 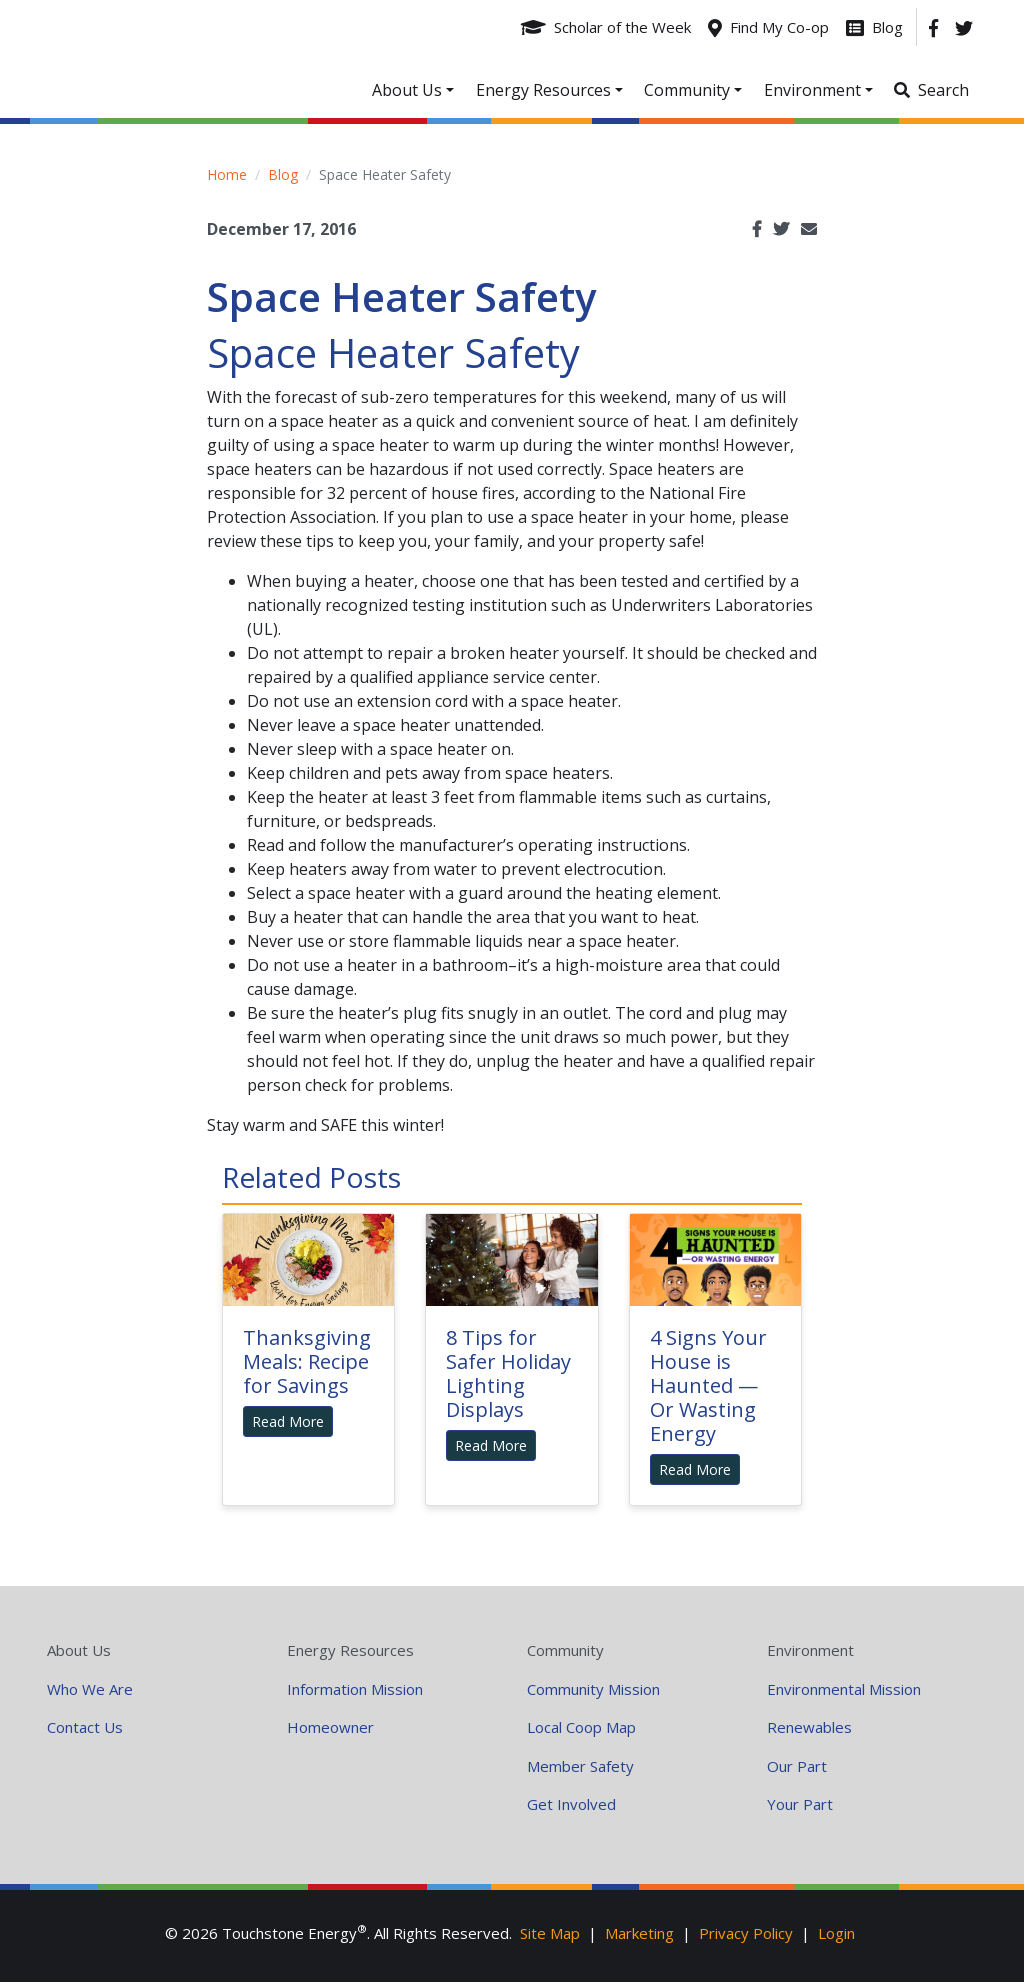 I want to click on Get Involved, so click(x=571, y=1804).